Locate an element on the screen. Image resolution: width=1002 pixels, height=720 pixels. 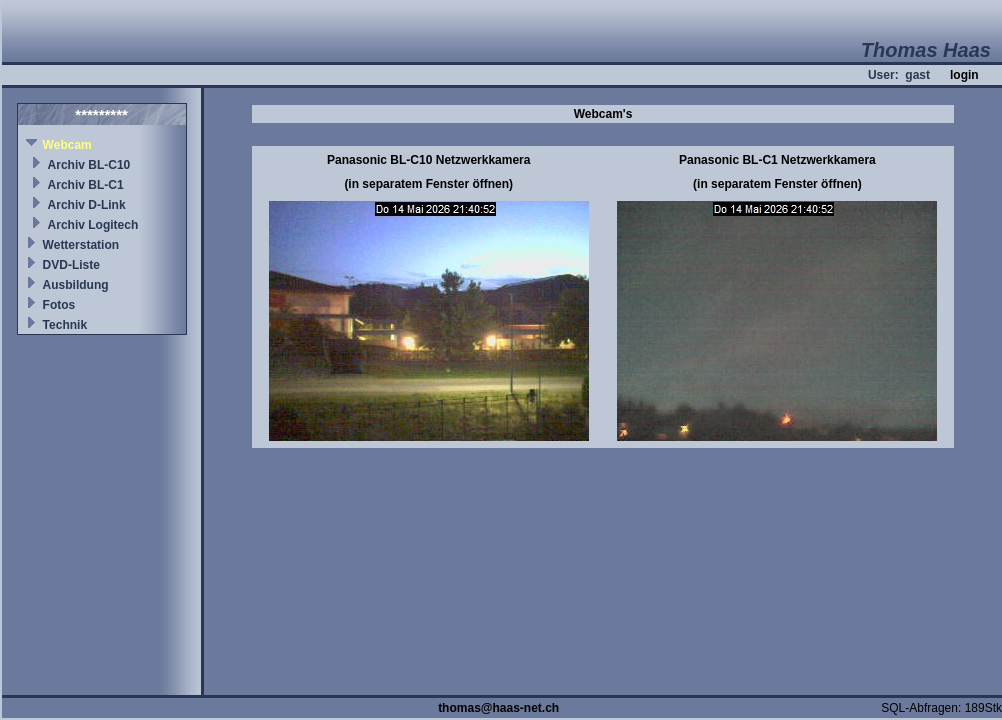
Technik is located at coordinates (65, 325).